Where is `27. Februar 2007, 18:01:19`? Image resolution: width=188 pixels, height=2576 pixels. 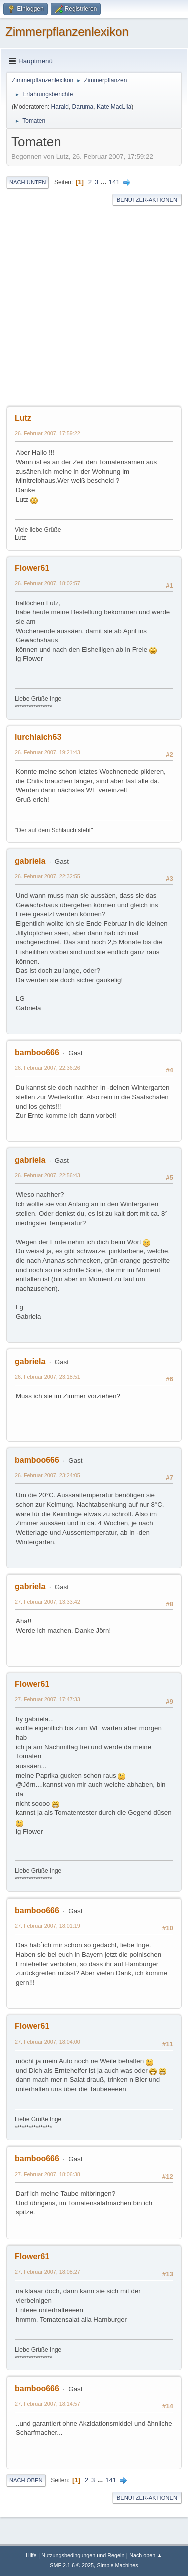
27. Februar 2007, 18:01:19 is located at coordinates (47, 1926).